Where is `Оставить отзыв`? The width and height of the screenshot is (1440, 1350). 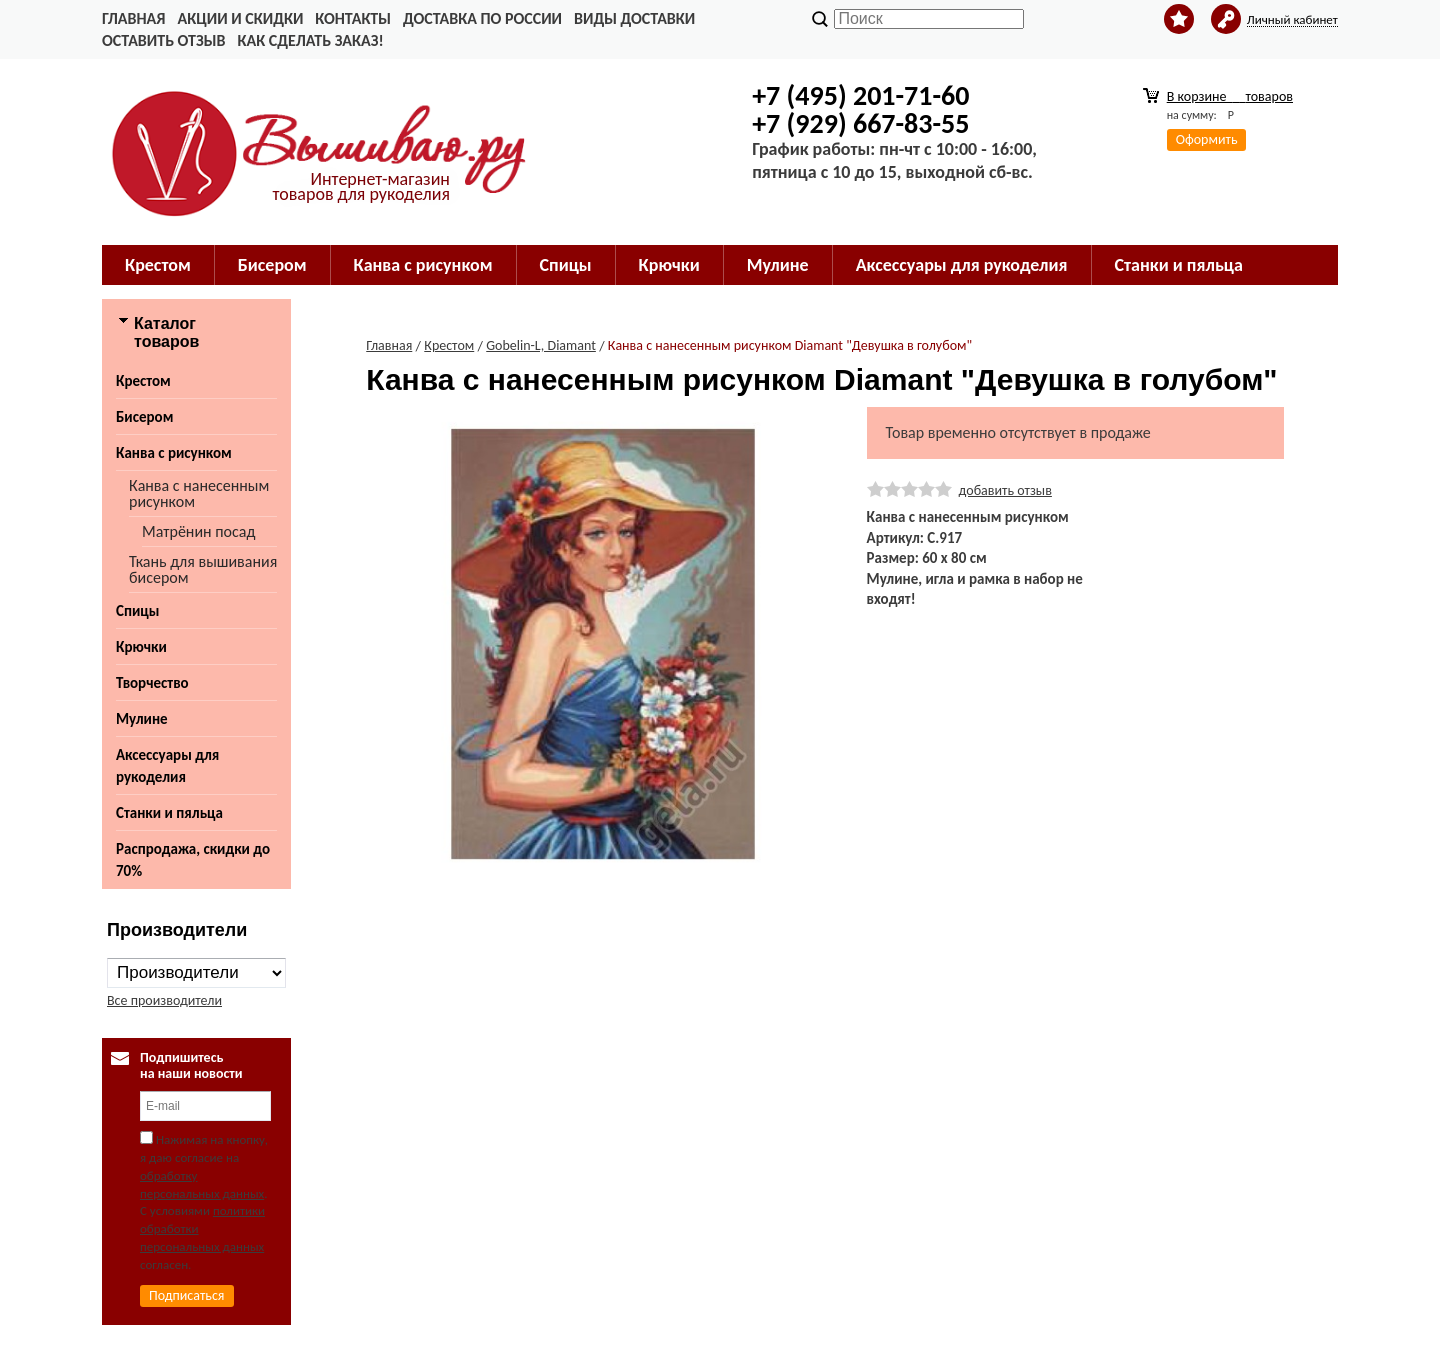
Оставить отзыв is located at coordinates (163, 40).